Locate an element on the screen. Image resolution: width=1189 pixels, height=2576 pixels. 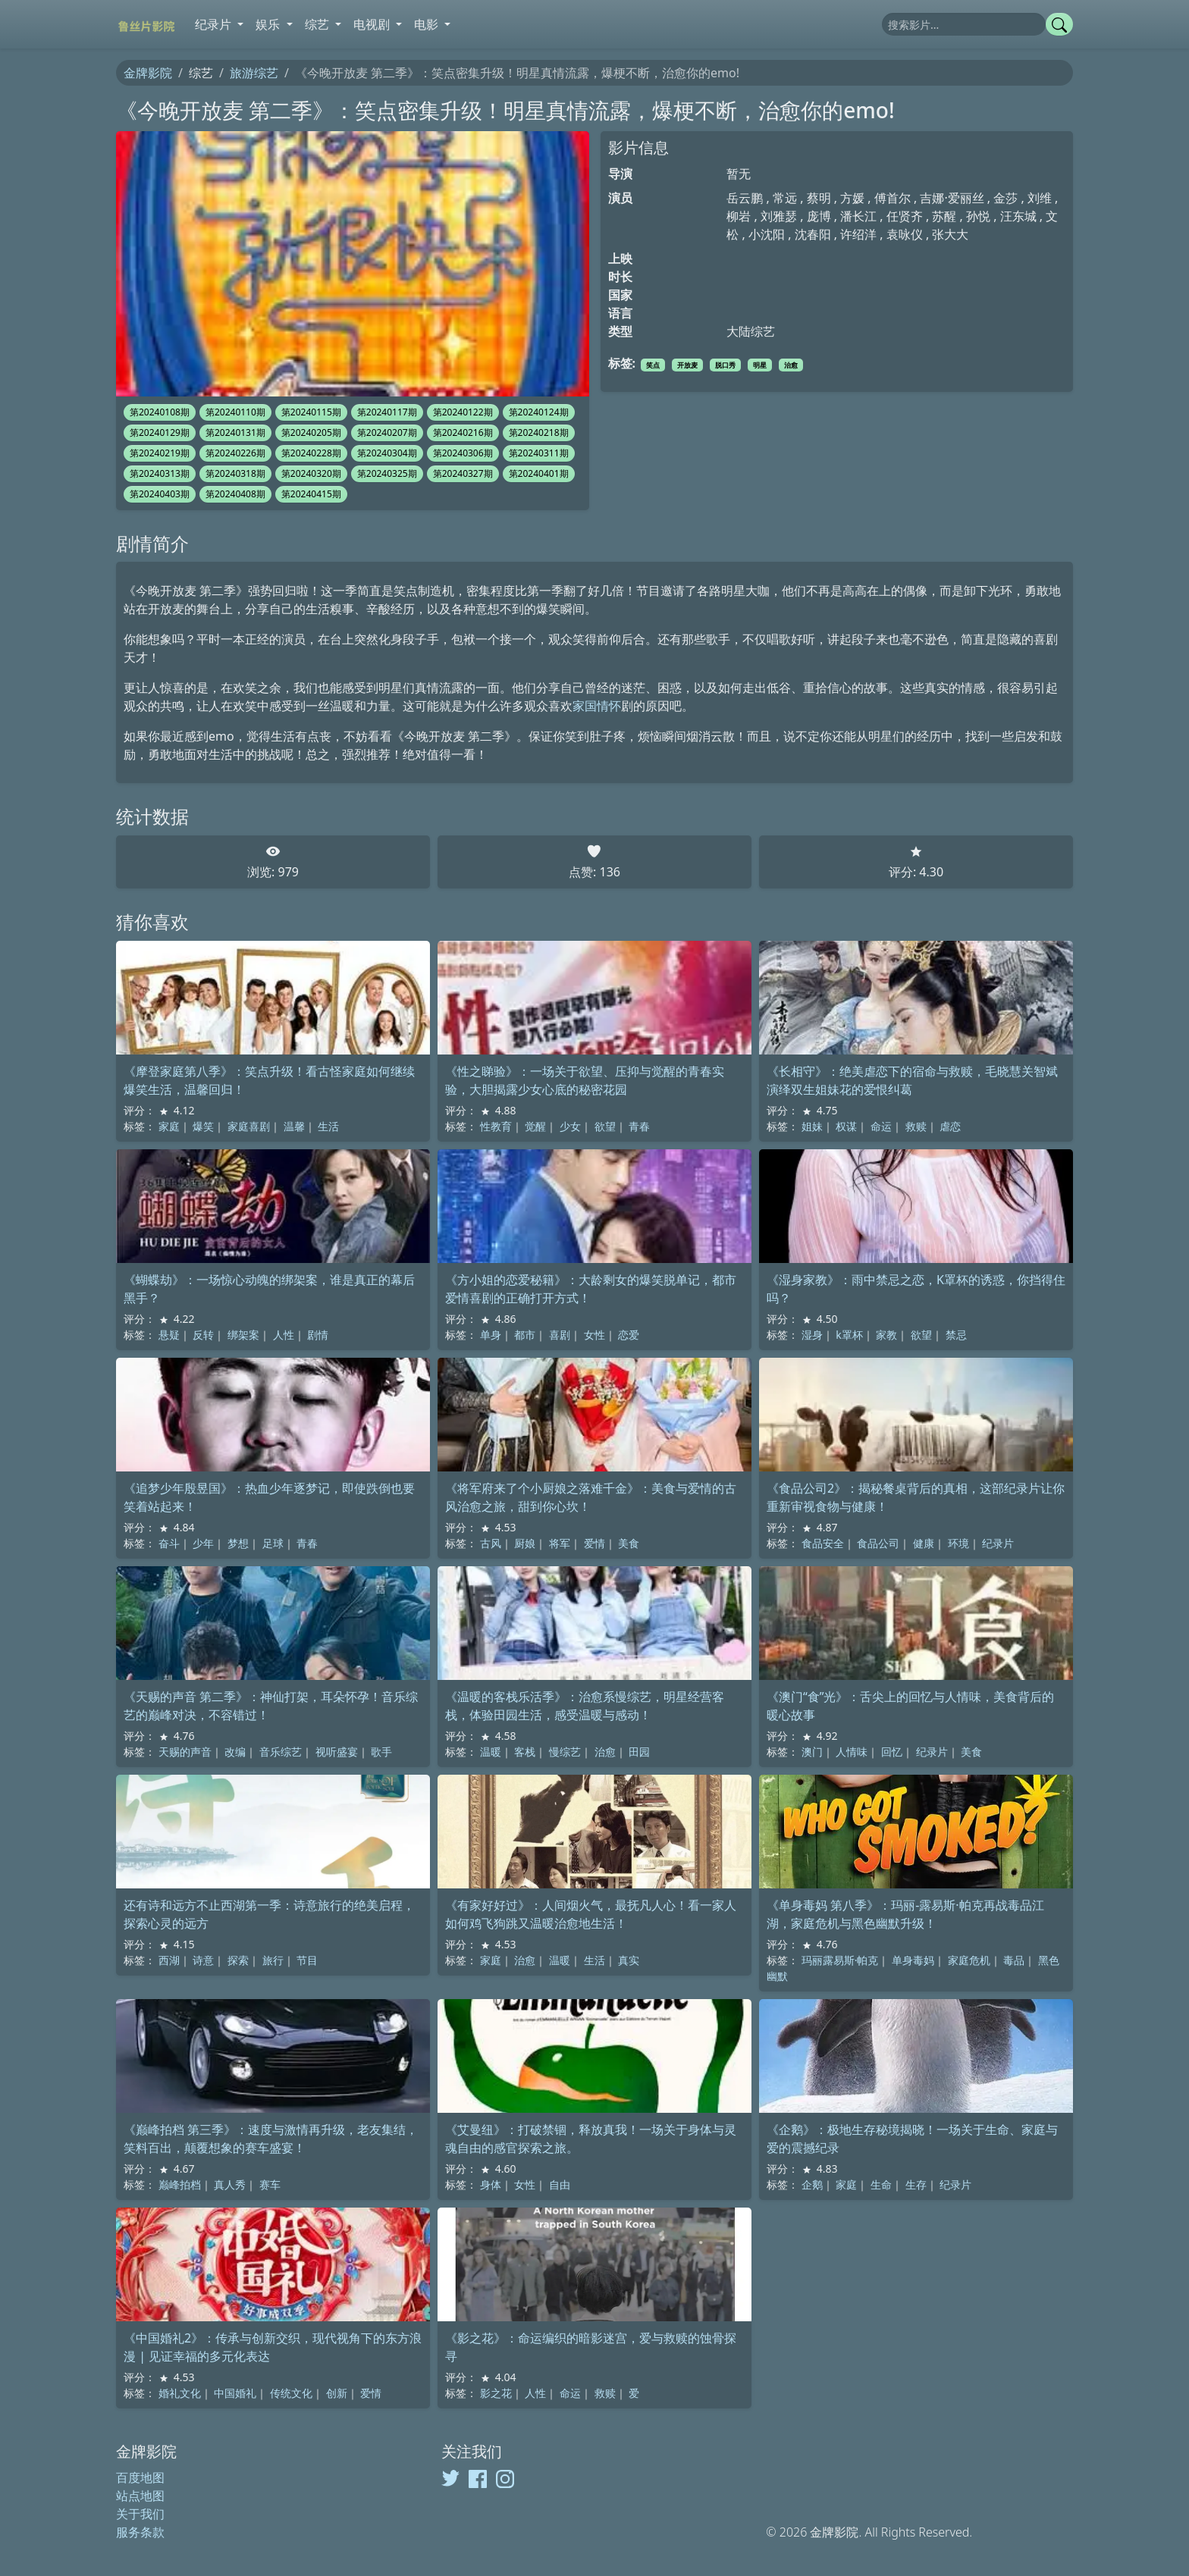
第20240108期 is located at coordinates (160, 412).